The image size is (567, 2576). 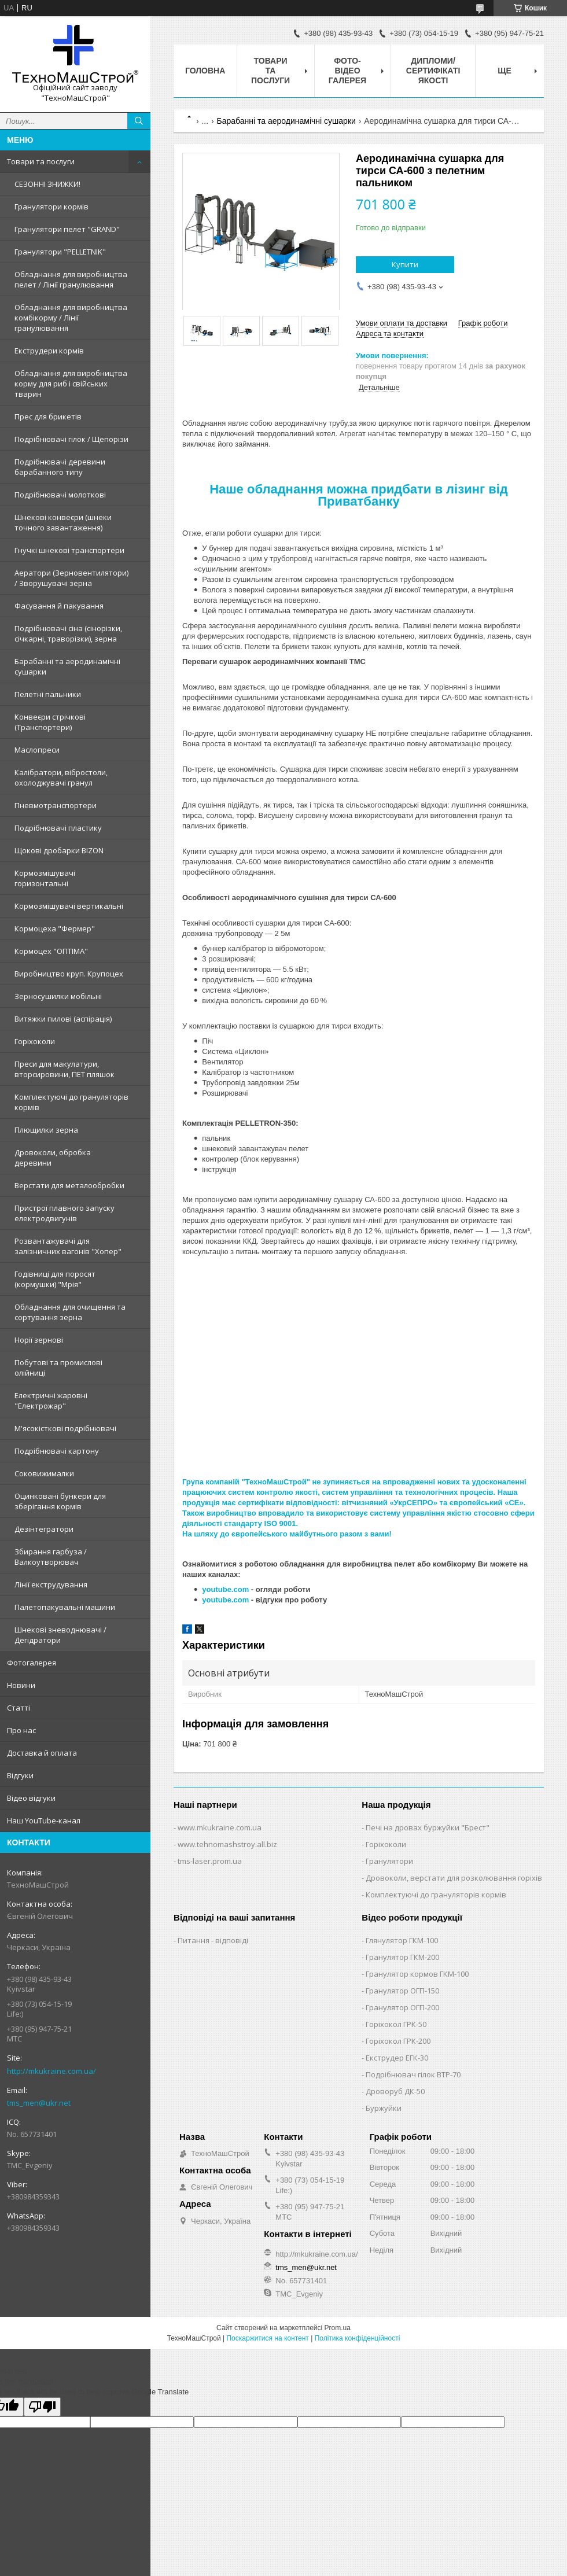 I want to click on Гранулятори кормів, so click(x=51, y=206).